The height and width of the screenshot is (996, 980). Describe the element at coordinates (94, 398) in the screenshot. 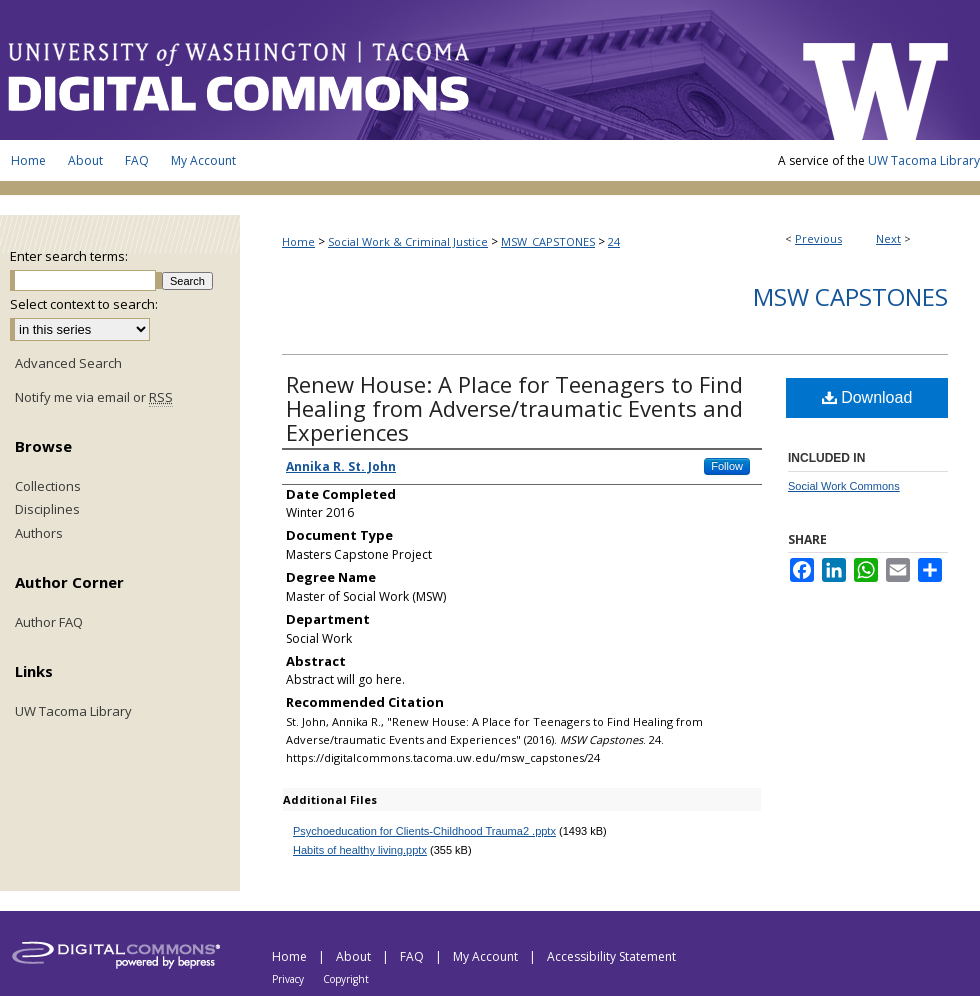

I see `Notify me via email or` at that location.